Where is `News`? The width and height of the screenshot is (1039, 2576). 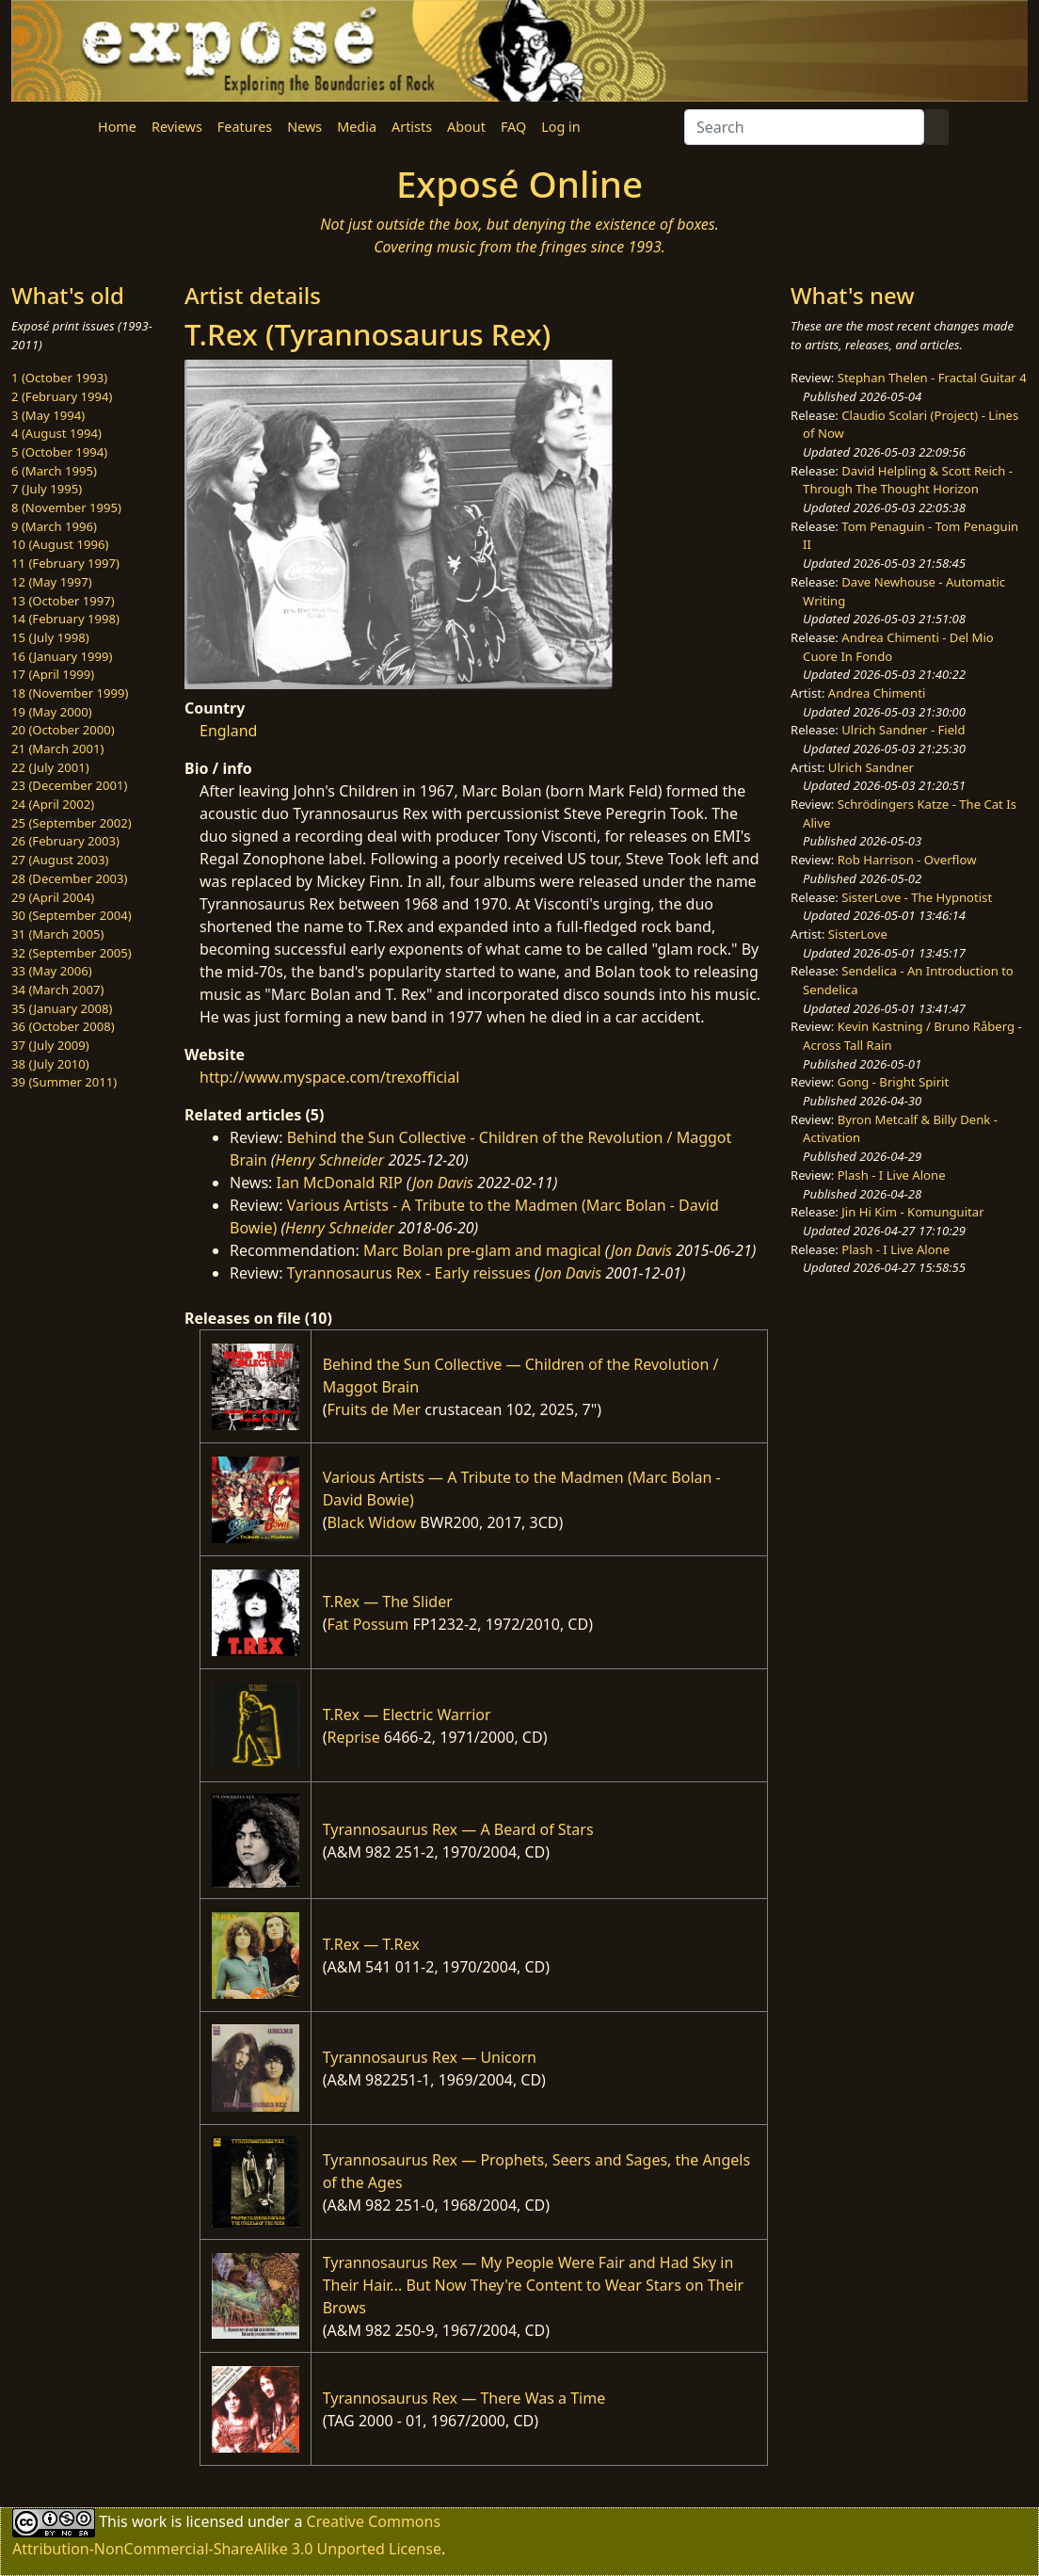
News is located at coordinates (304, 127).